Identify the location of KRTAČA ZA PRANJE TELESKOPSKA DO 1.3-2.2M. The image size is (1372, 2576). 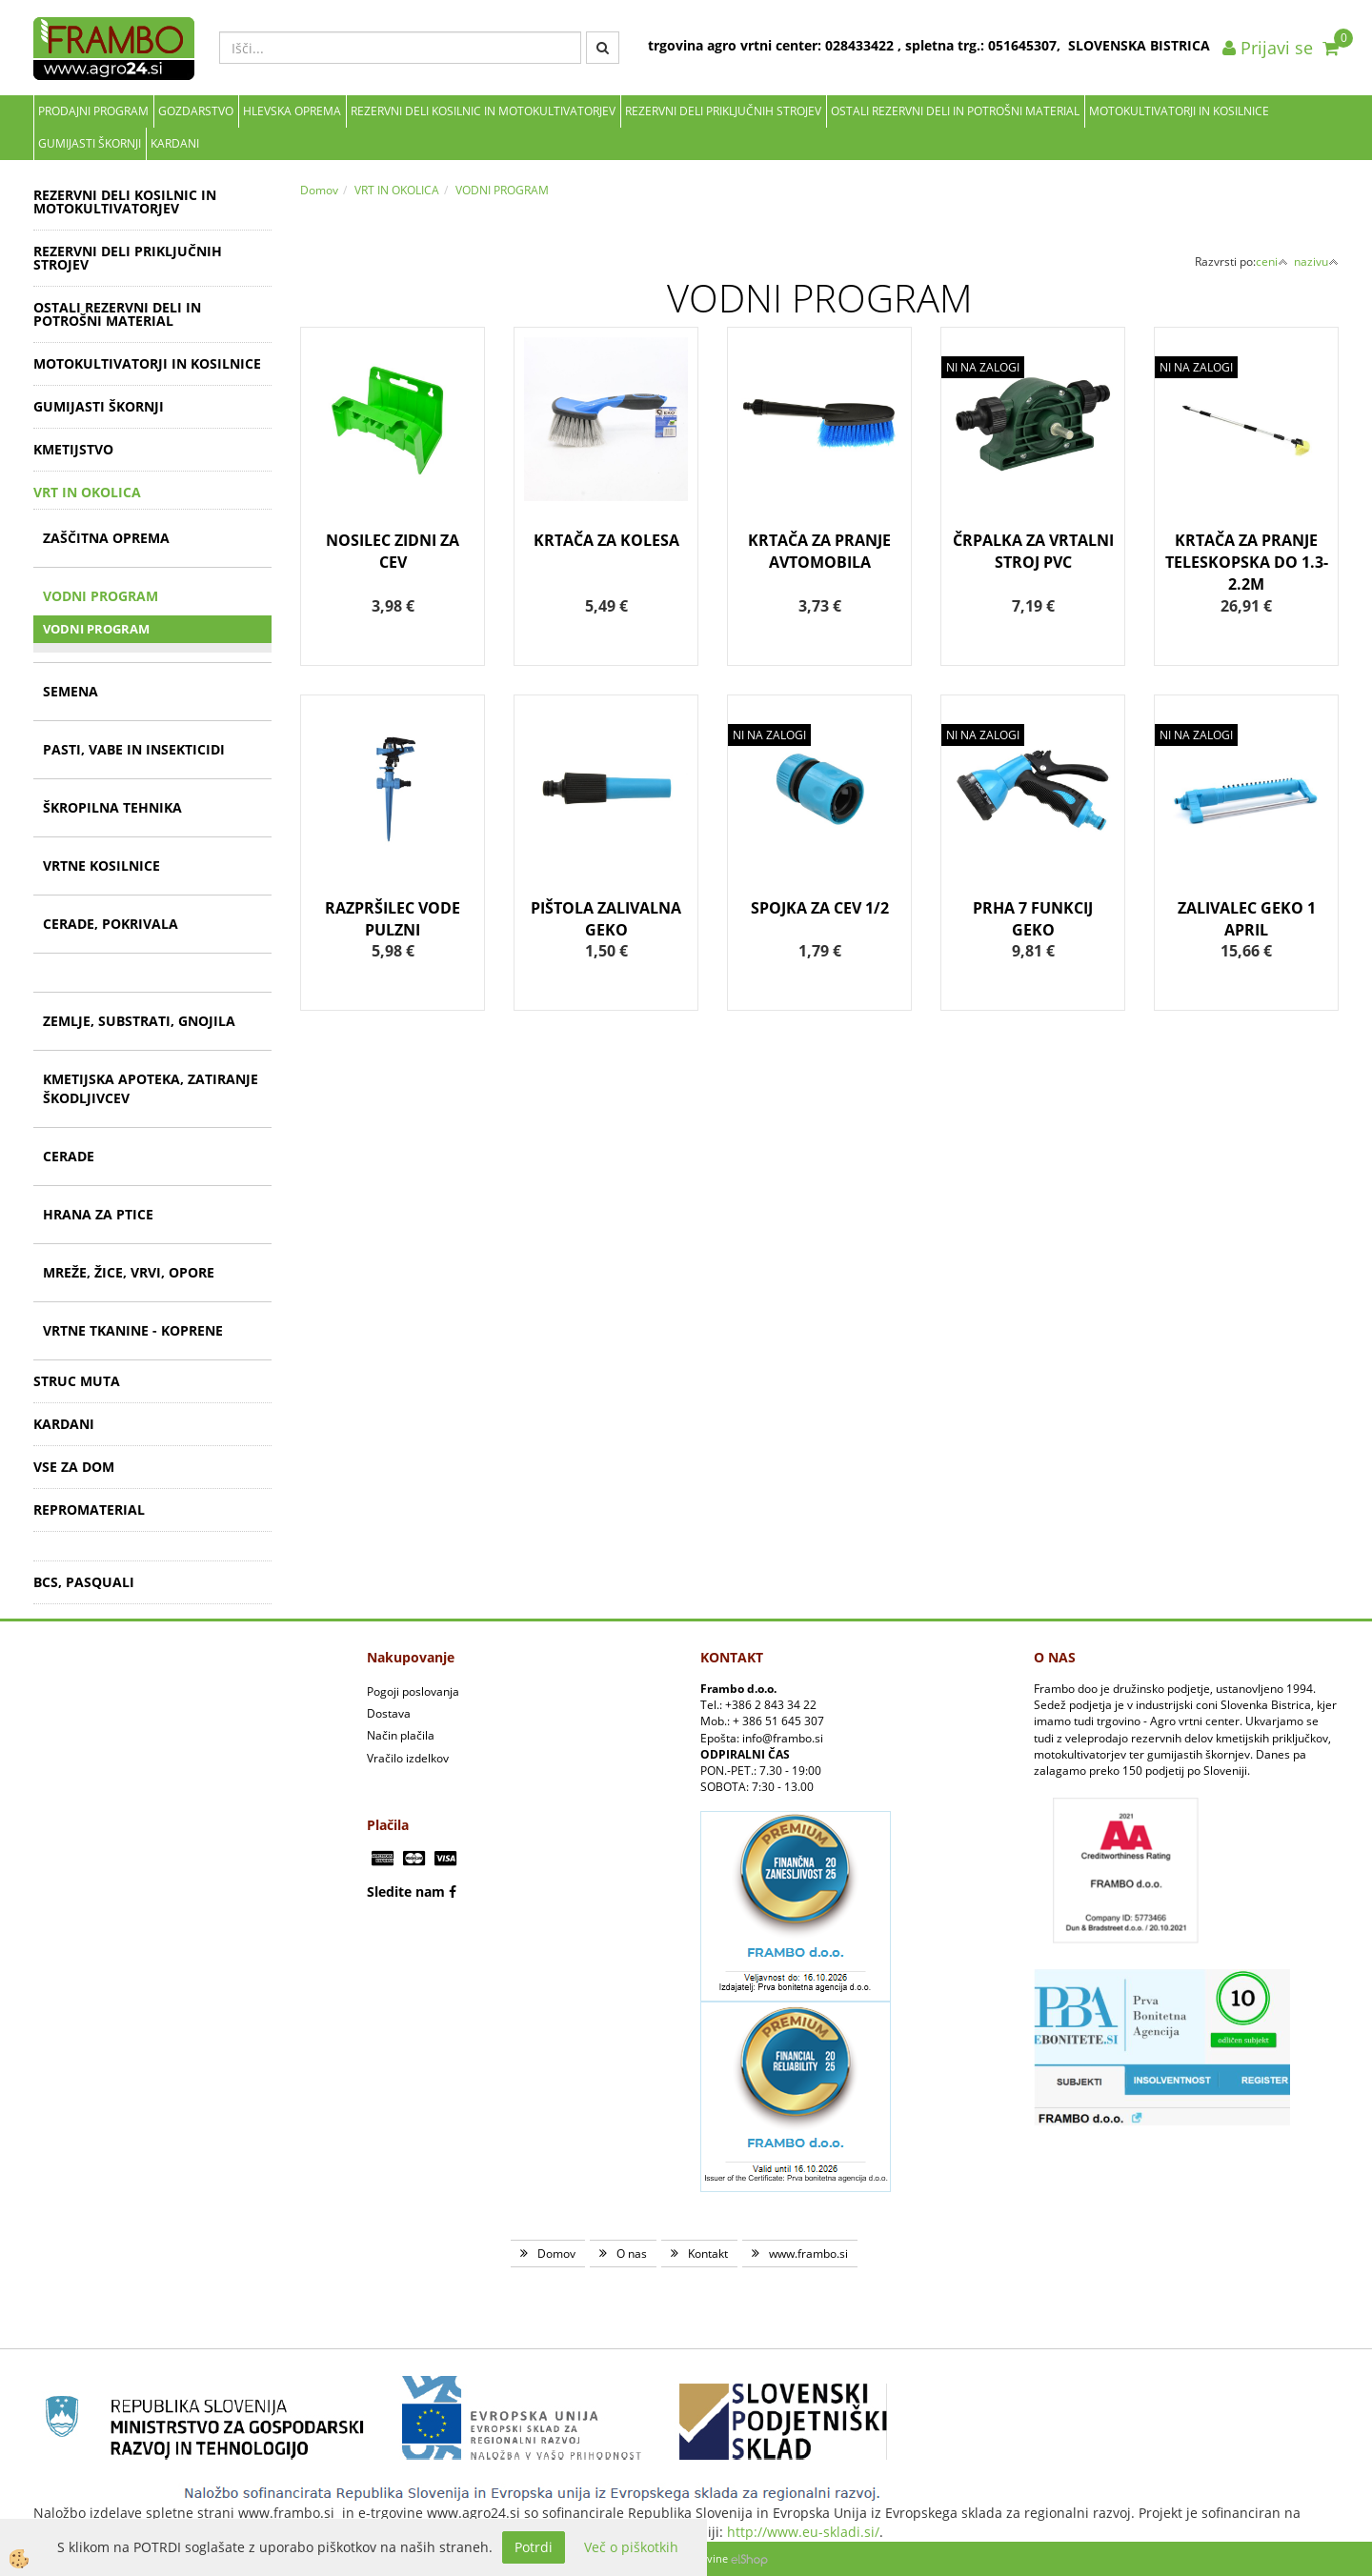
(1246, 562).